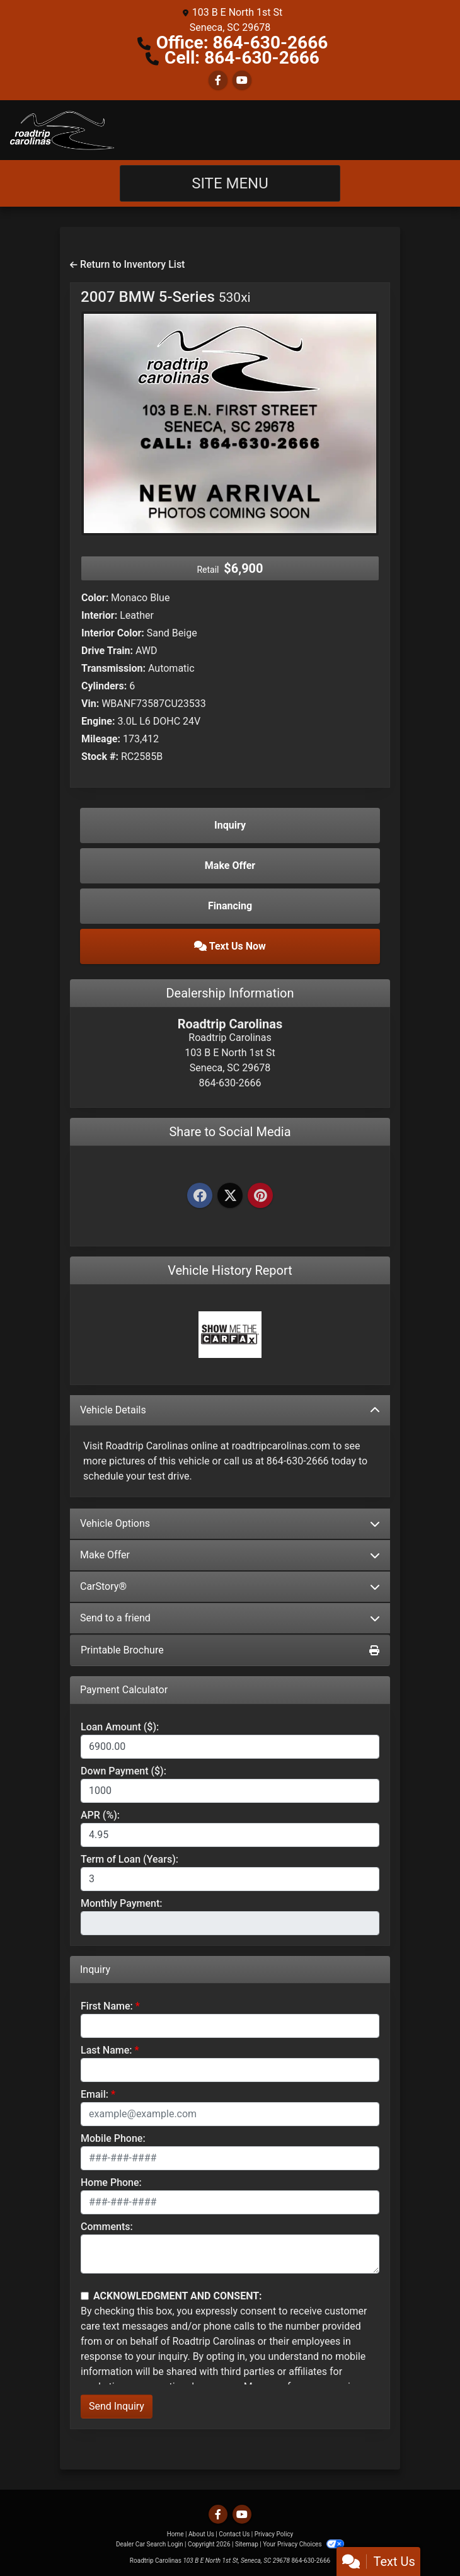 This screenshot has width=460, height=2576. What do you see at coordinates (310, 2560) in the screenshot?
I see `864-630-2666` at bounding box center [310, 2560].